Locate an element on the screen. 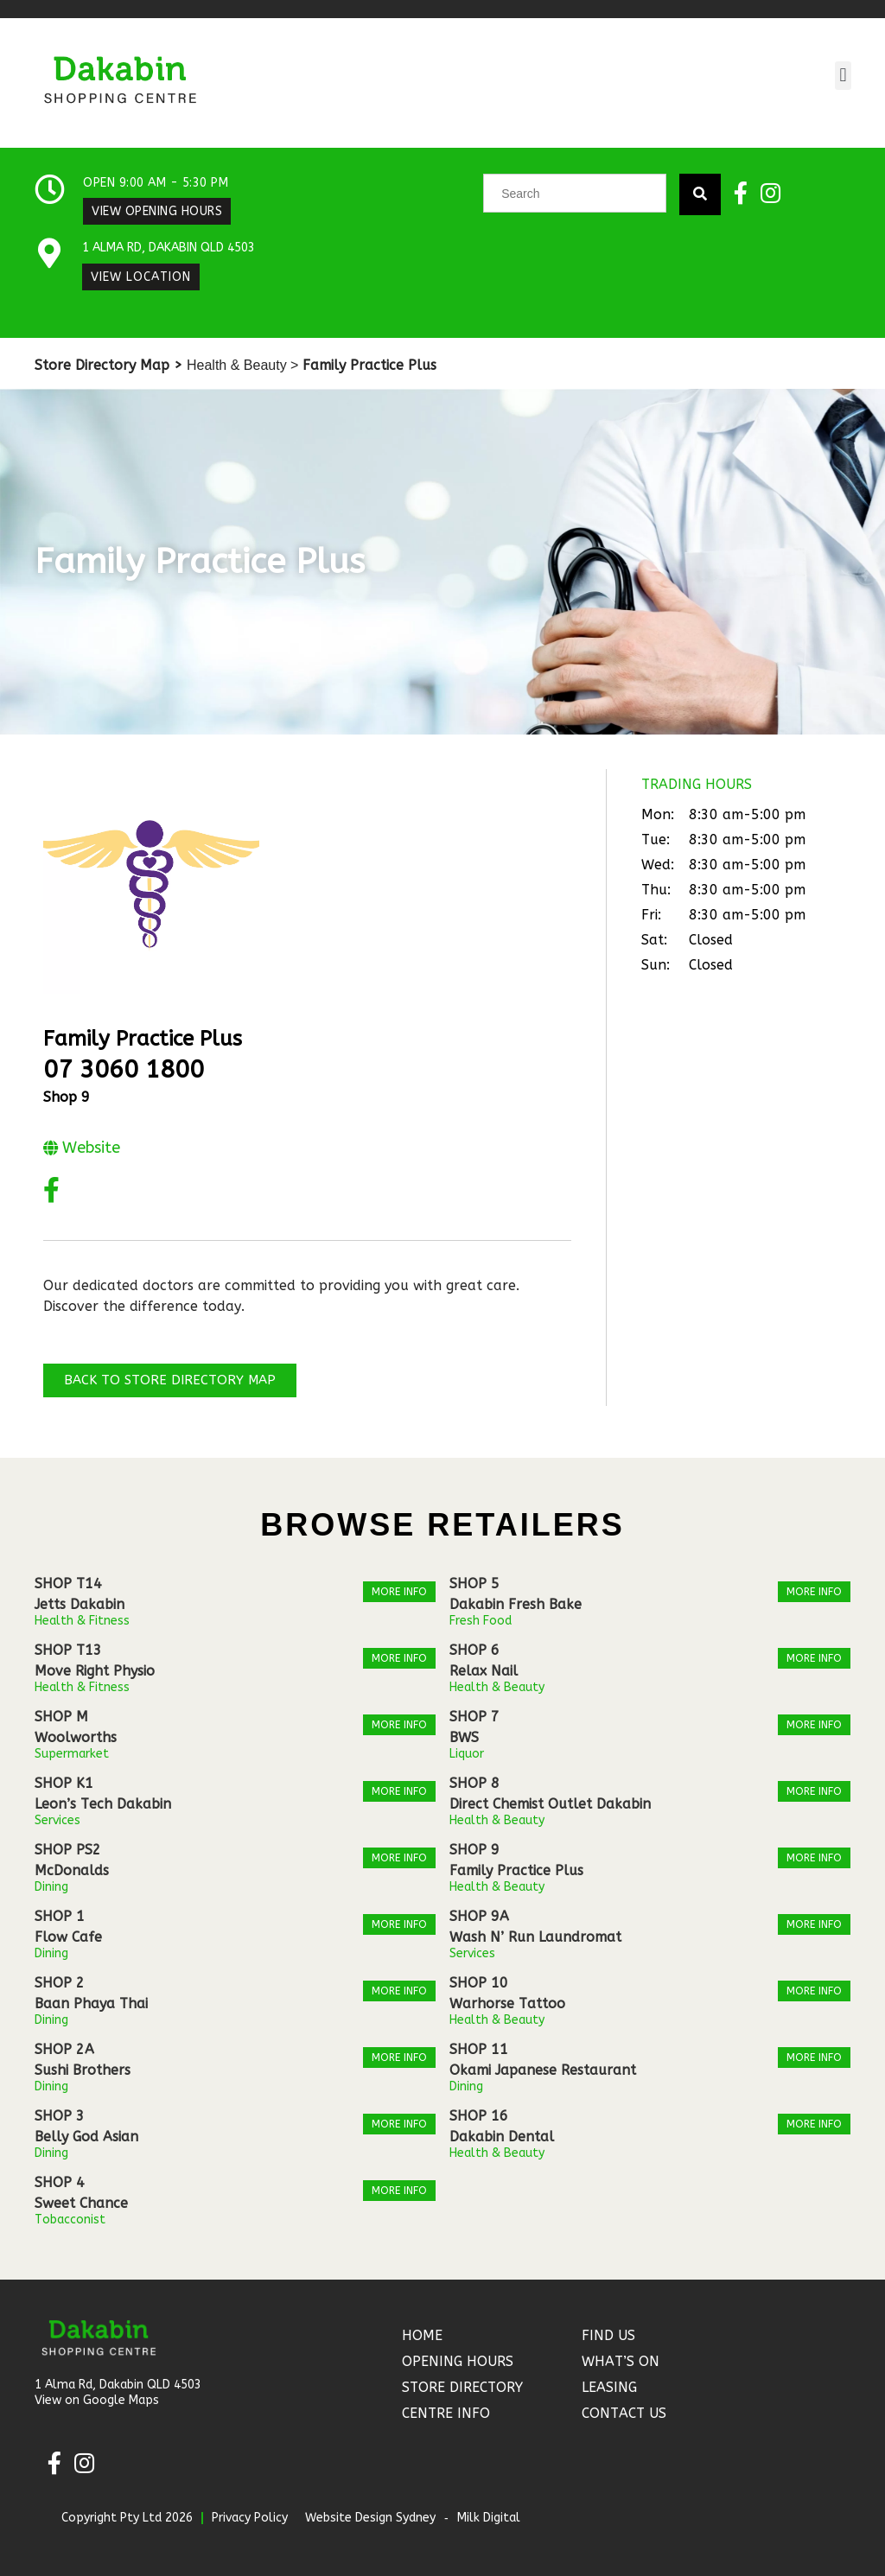 The width and height of the screenshot is (885, 2576). More Info is located at coordinates (399, 1592).